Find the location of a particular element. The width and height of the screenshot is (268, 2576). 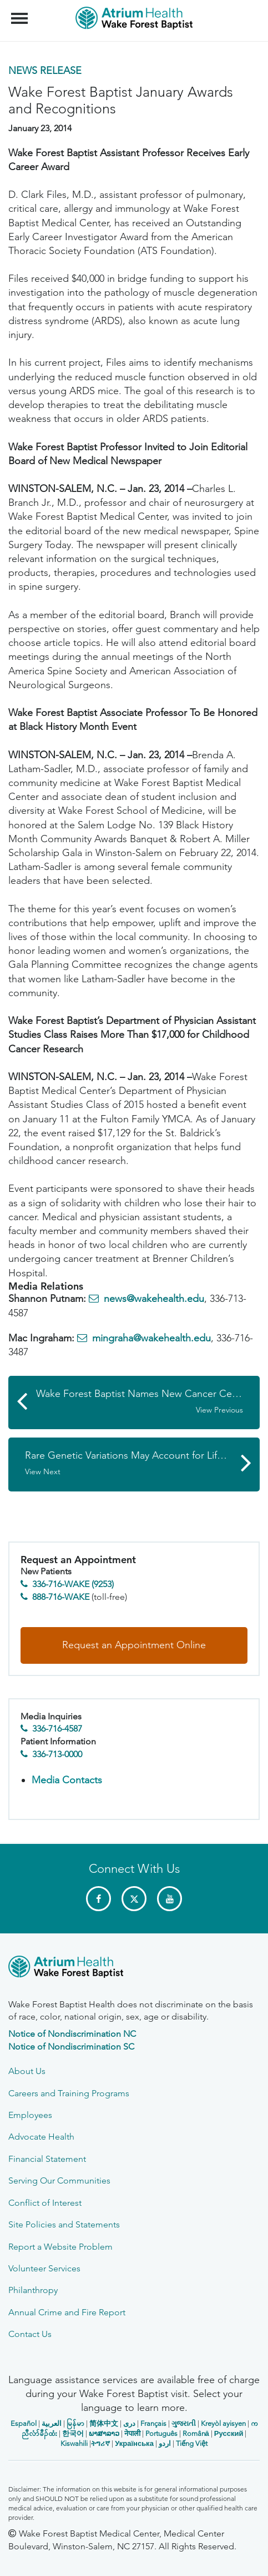

မြန်မာ is located at coordinates (75, 2423).